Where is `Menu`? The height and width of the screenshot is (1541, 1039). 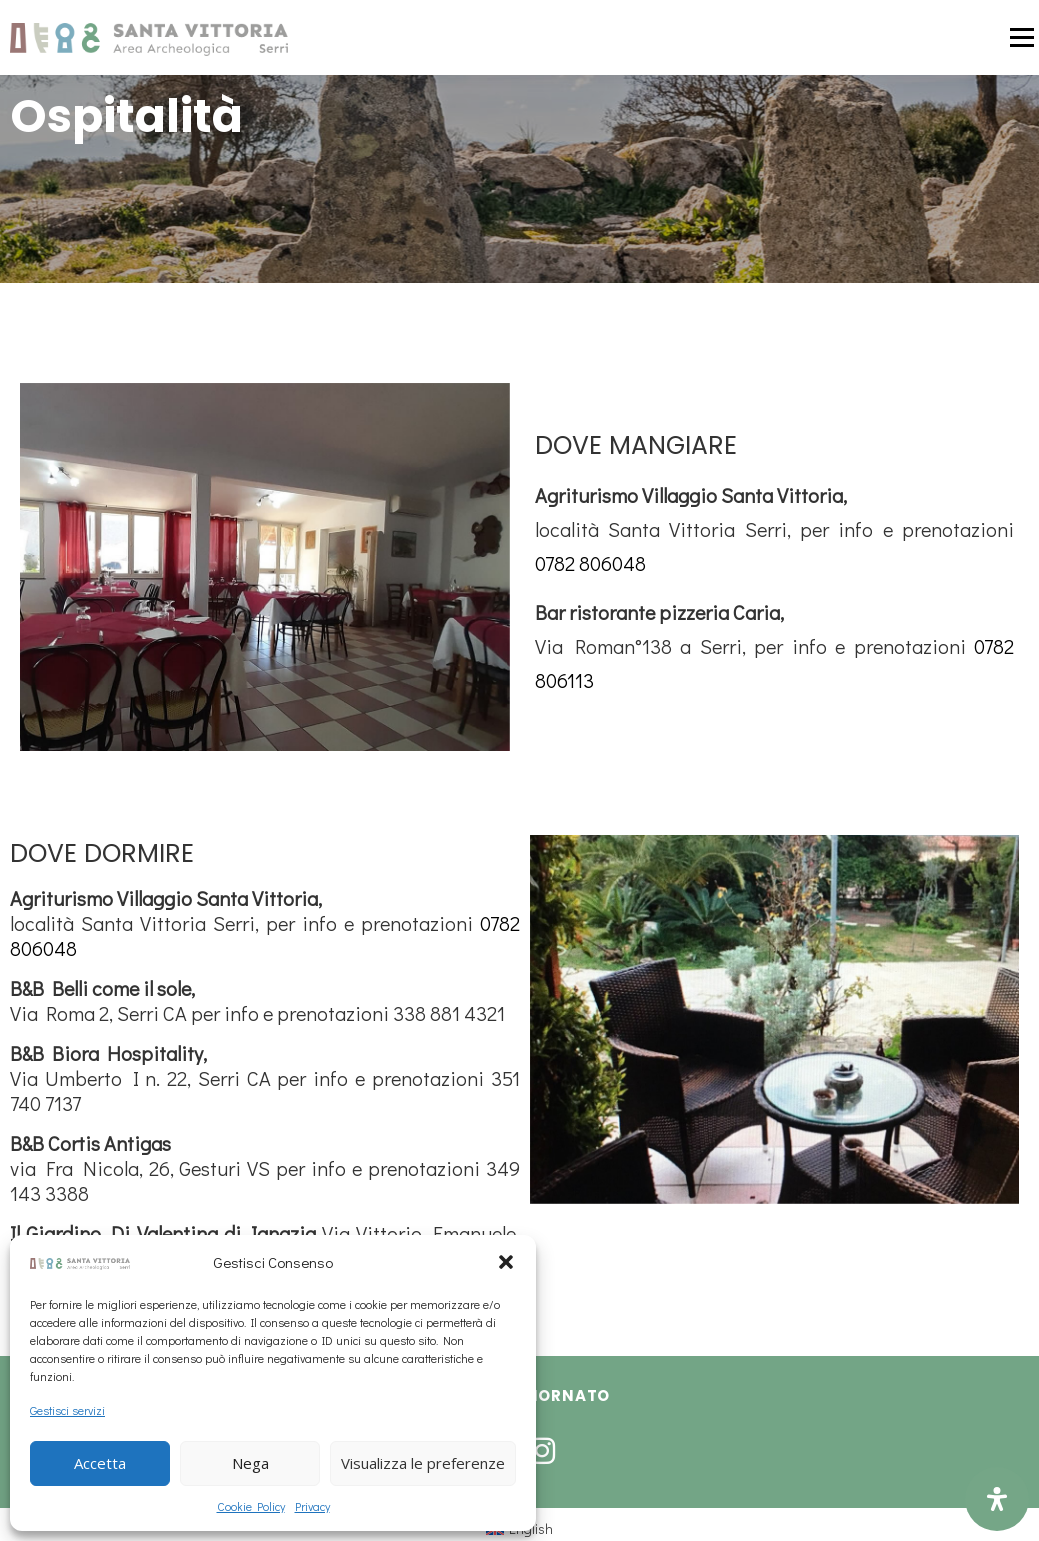 Menu is located at coordinates (1021, 37).